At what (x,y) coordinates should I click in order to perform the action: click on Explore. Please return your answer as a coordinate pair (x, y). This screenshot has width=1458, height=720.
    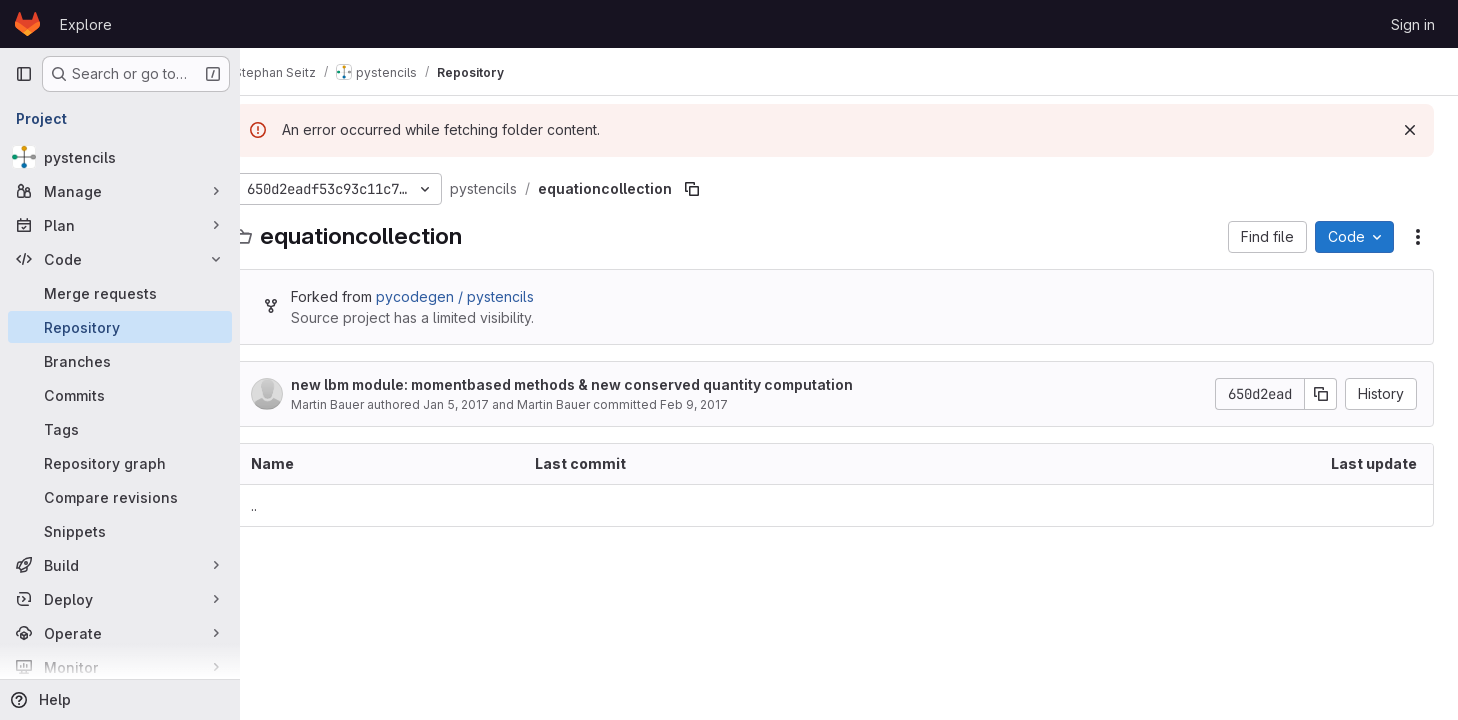
    Looking at the image, I should click on (86, 24).